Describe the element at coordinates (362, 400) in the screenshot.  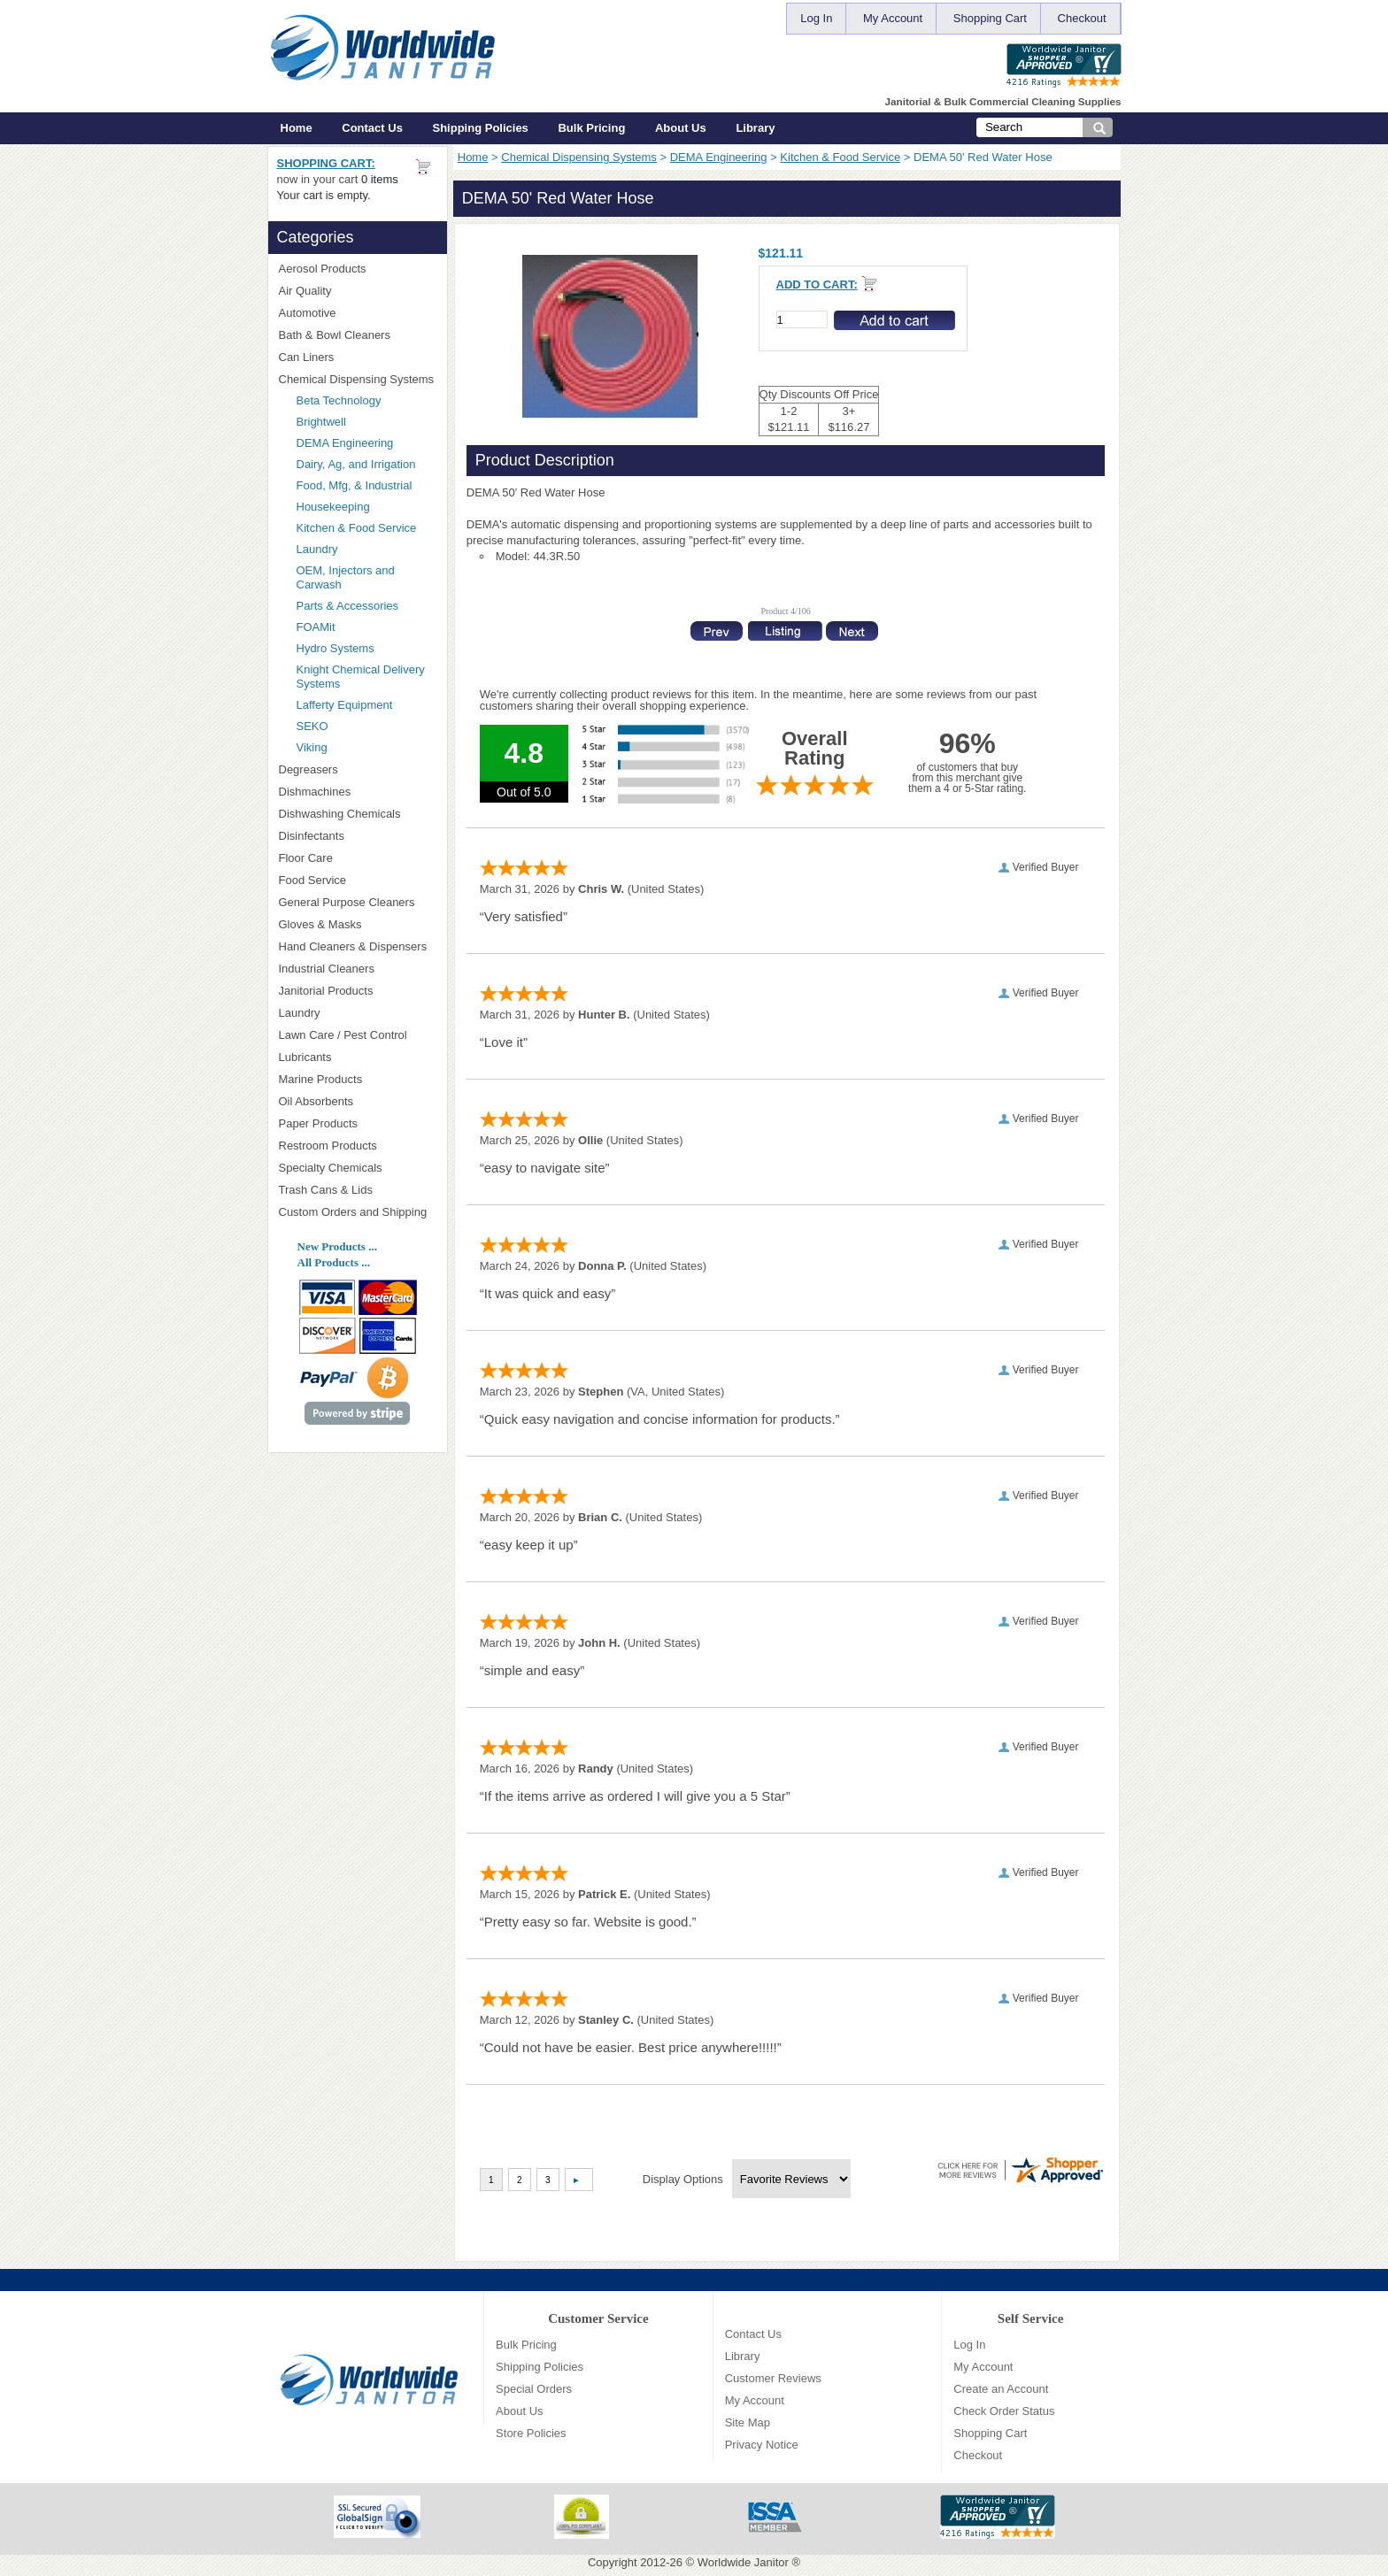
I see `Beta Technology` at that location.